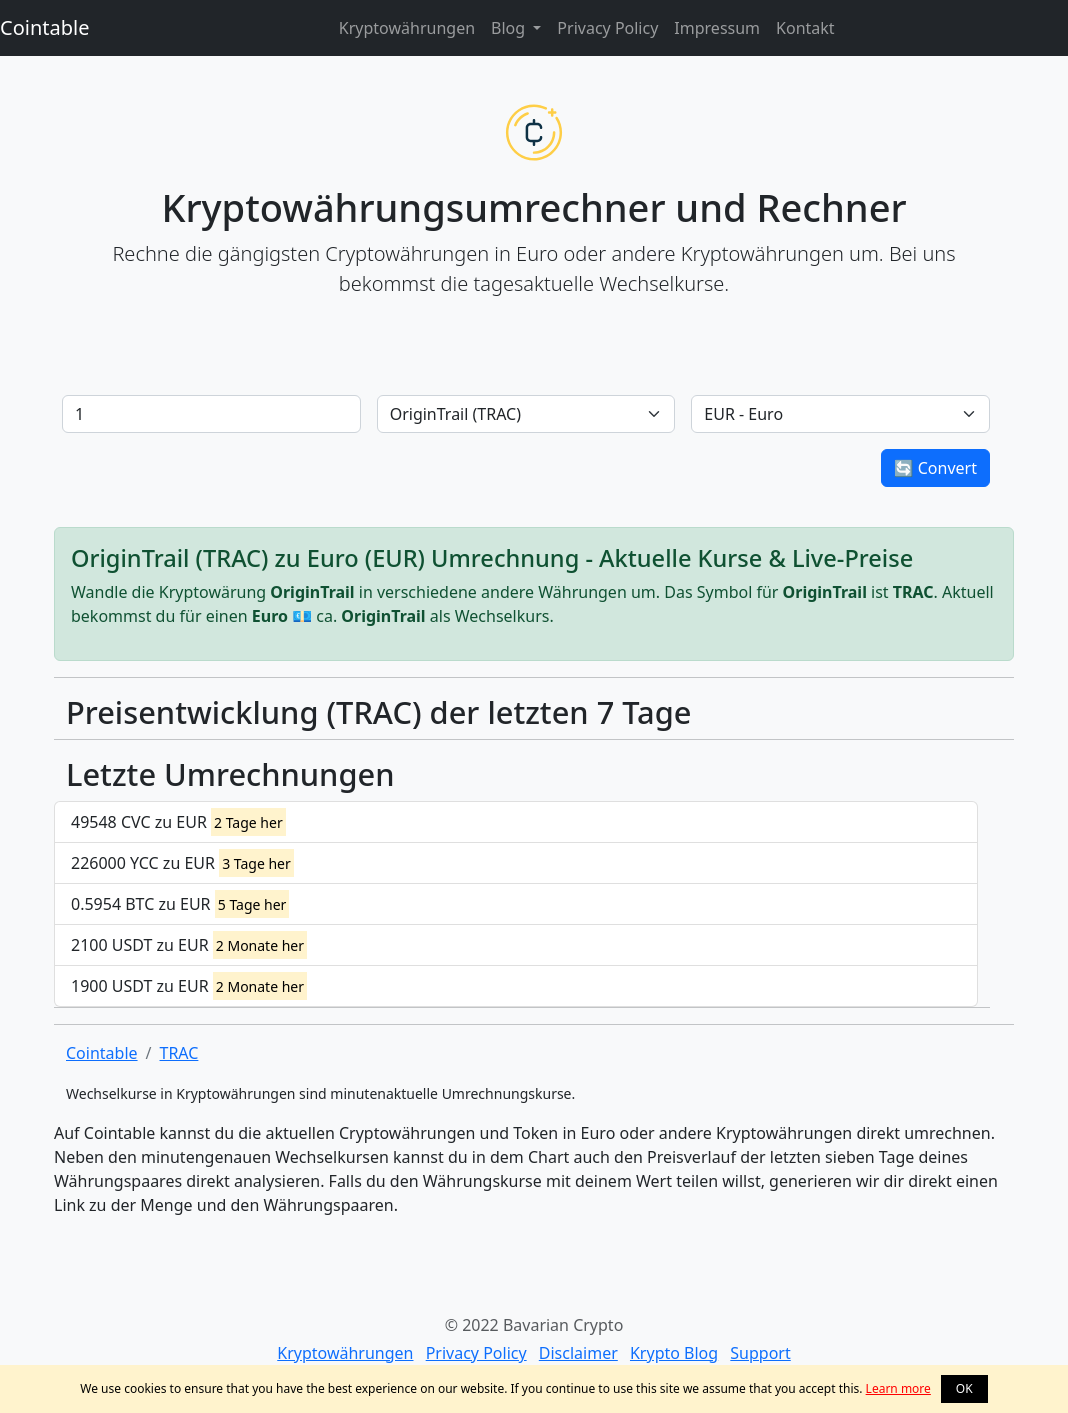  What do you see at coordinates (180, 904) in the screenshot?
I see `0.5954 BTC zu EUR` at bounding box center [180, 904].